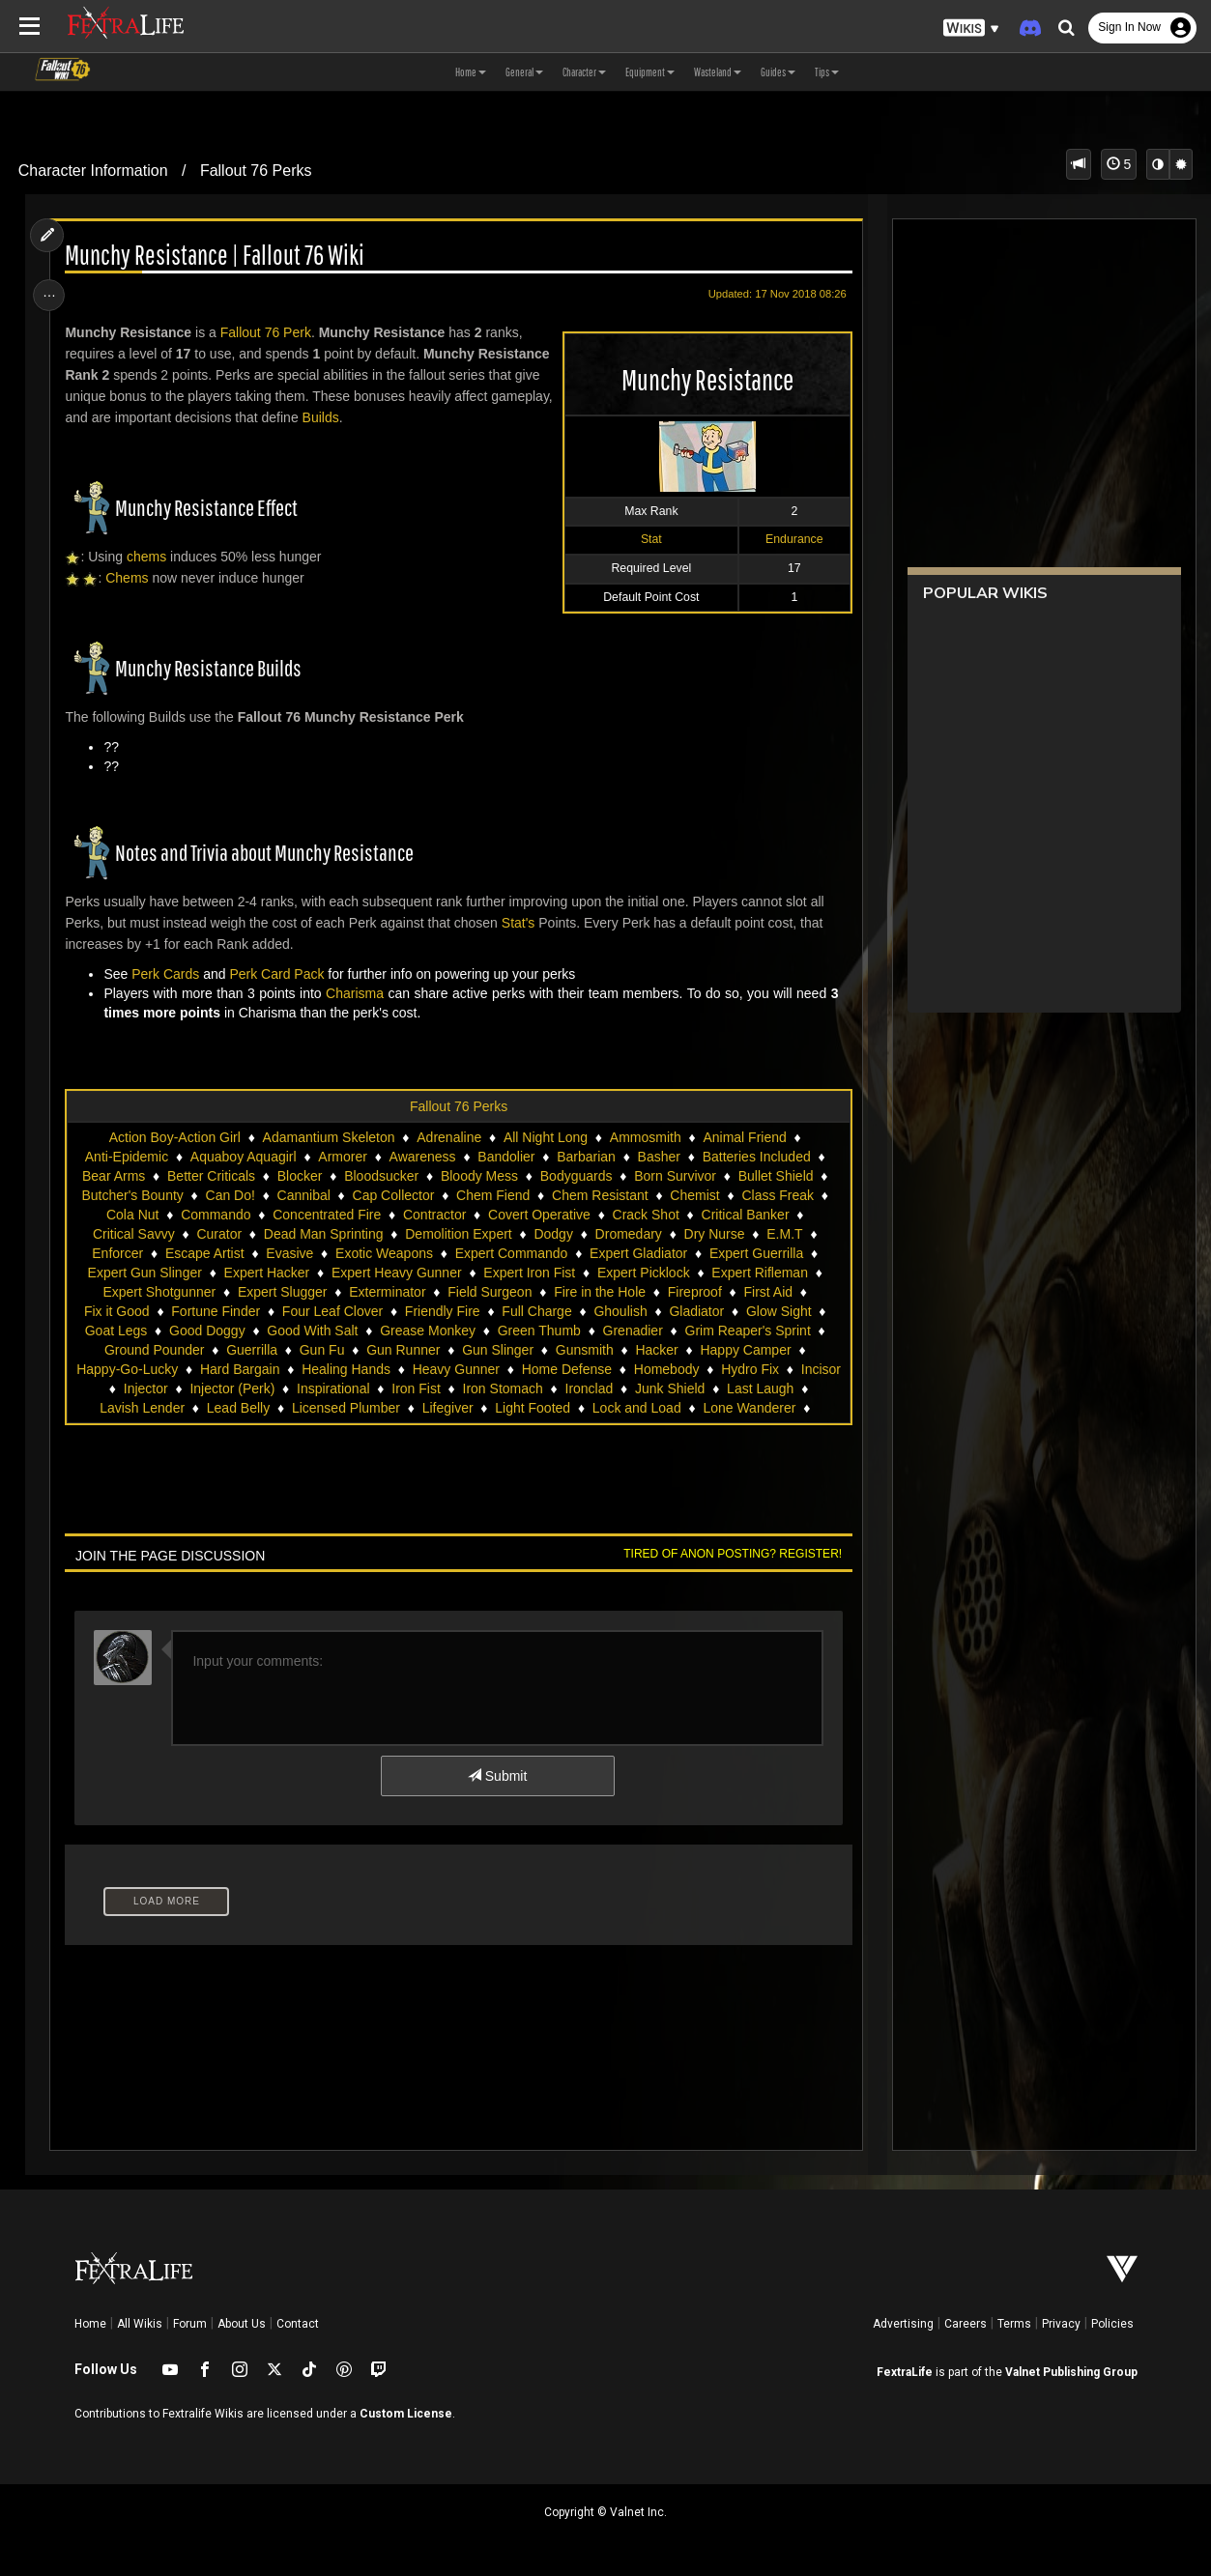 The width and height of the screenshot is (1211, 2576). What do you see at coordinates (312, 1330) in the screenshot?
I see `Good With Salt` at bounding box center [312, 1330].